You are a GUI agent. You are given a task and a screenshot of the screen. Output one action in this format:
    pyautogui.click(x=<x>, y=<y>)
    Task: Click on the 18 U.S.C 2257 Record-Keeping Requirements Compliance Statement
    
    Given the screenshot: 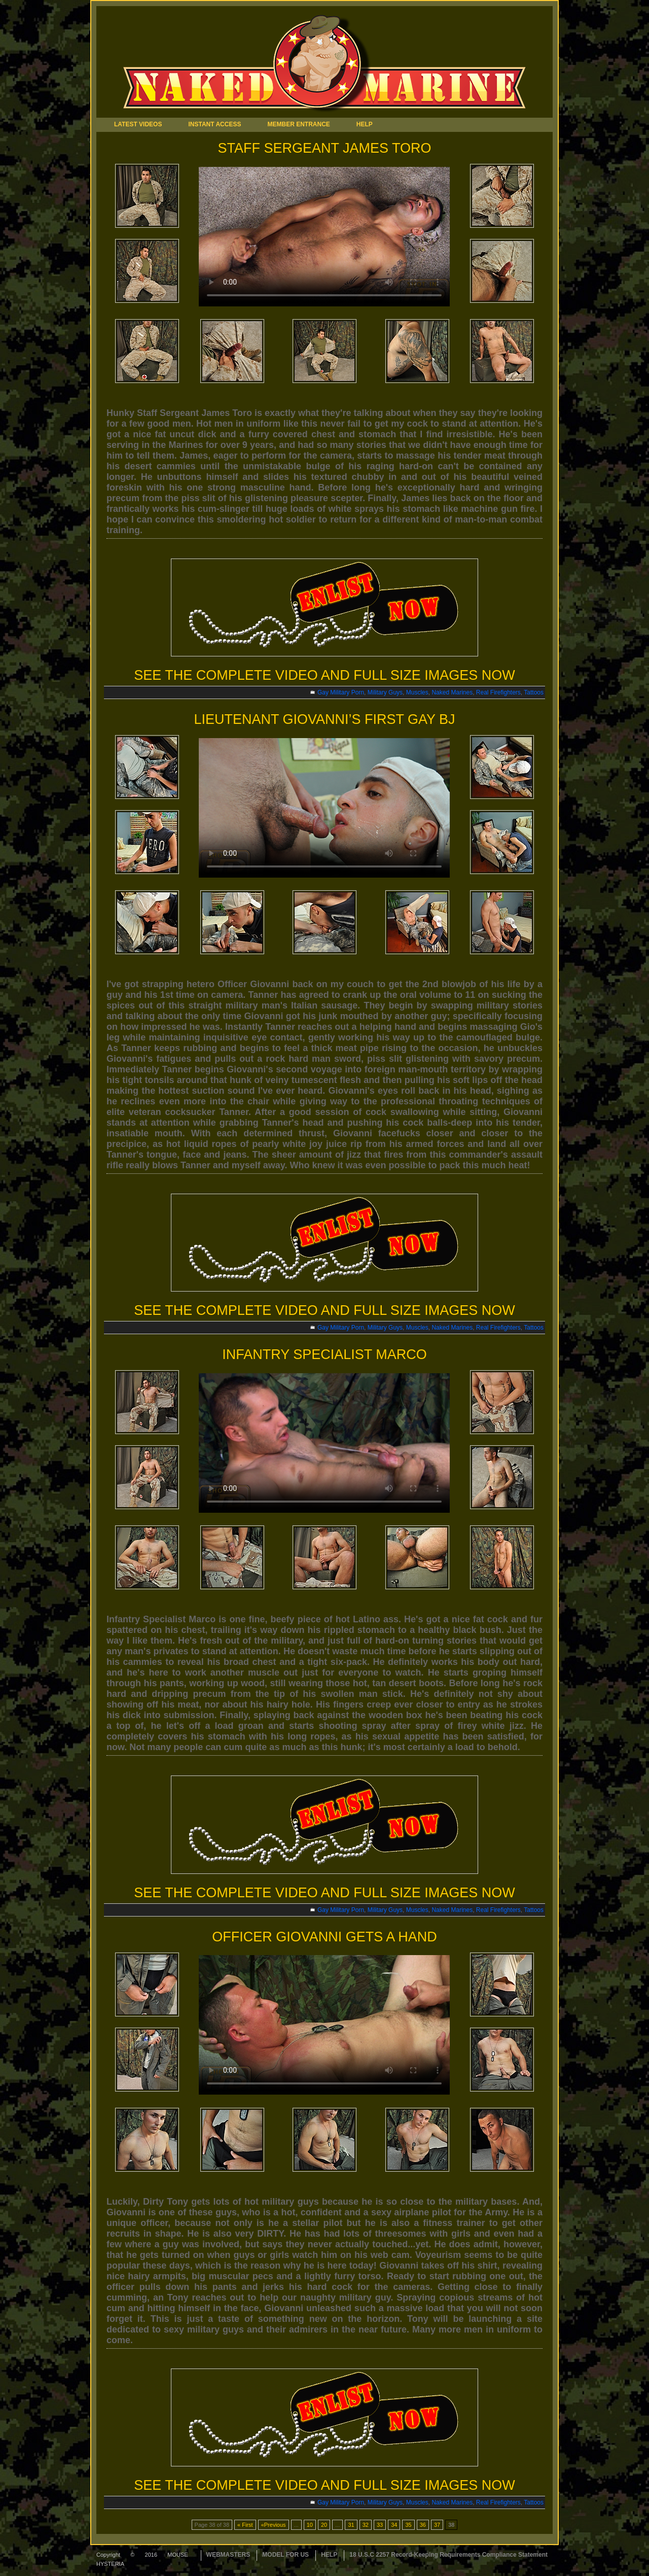 What is the action you would take?
    pyautogui.click(x=448, y=2554)
    